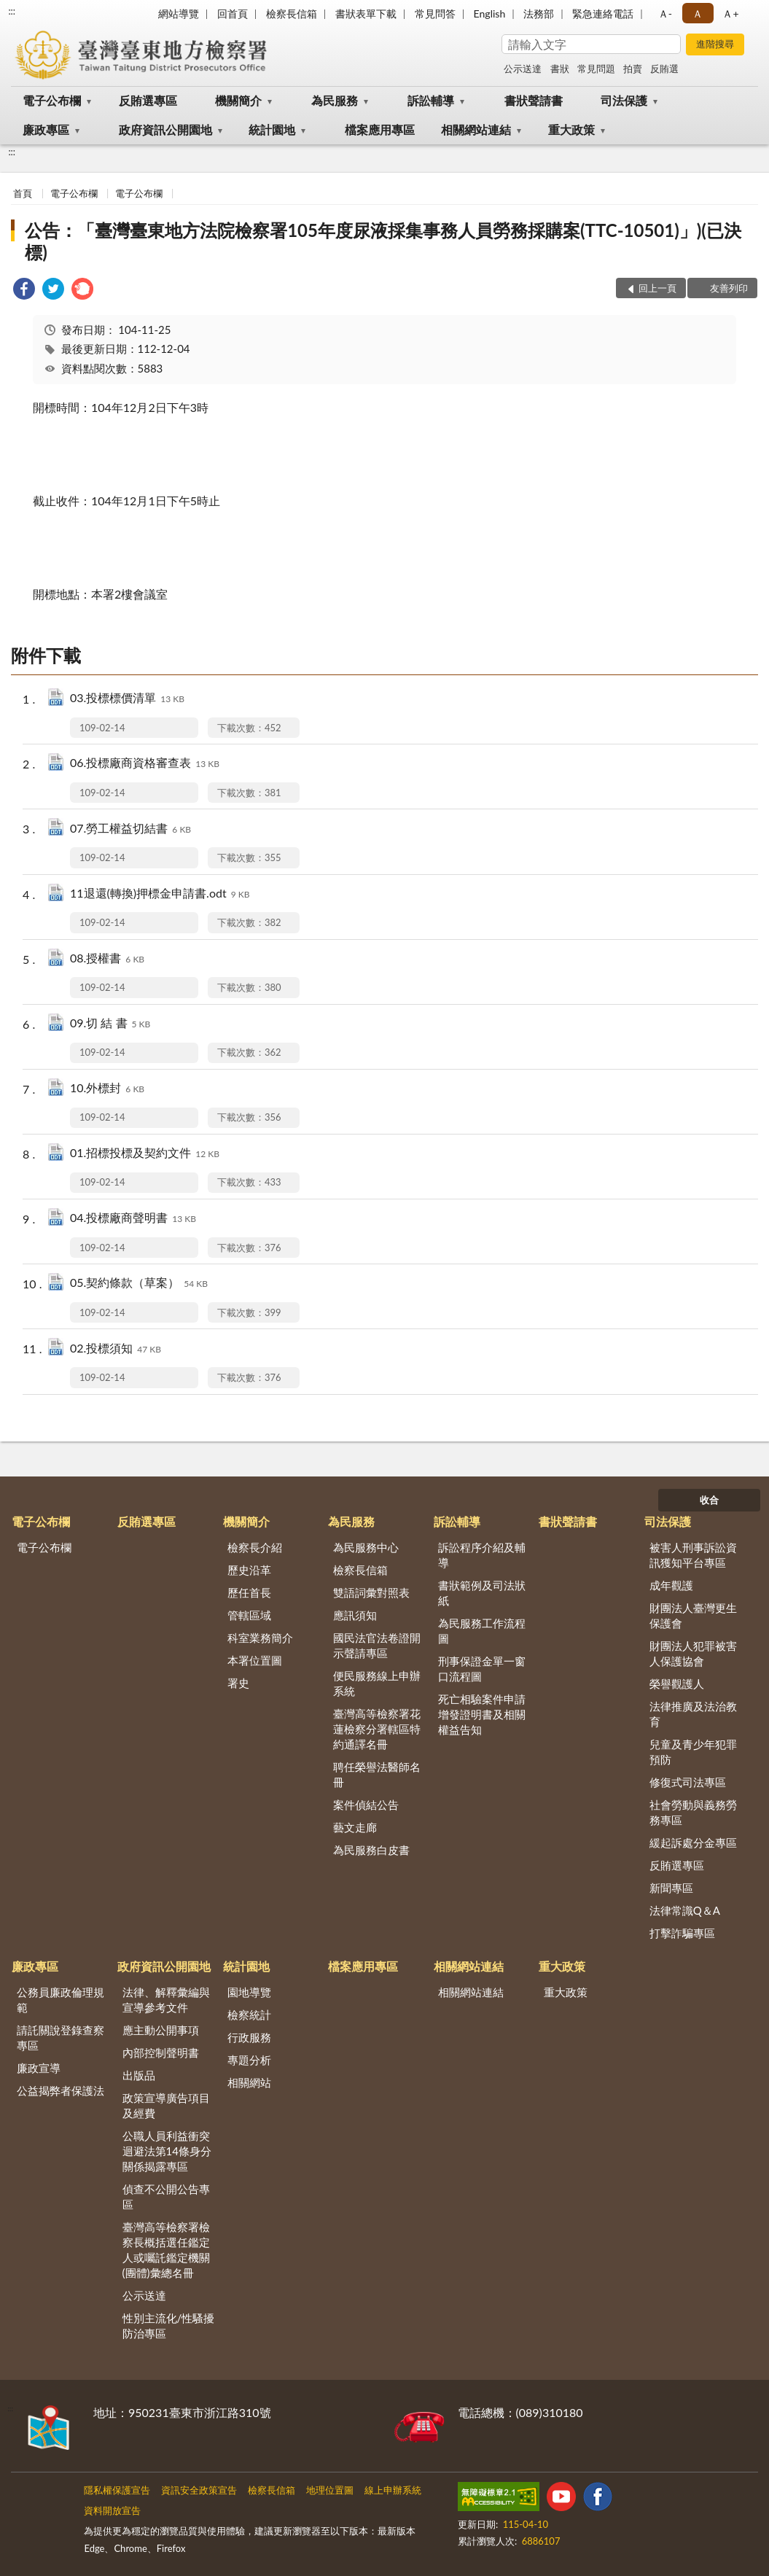 This screenshot has height=2576, width=769. What do you see at coordinates (38, 2067) in the screenshot?
I see `廉政宣導` at bounding box center [38, 2067].